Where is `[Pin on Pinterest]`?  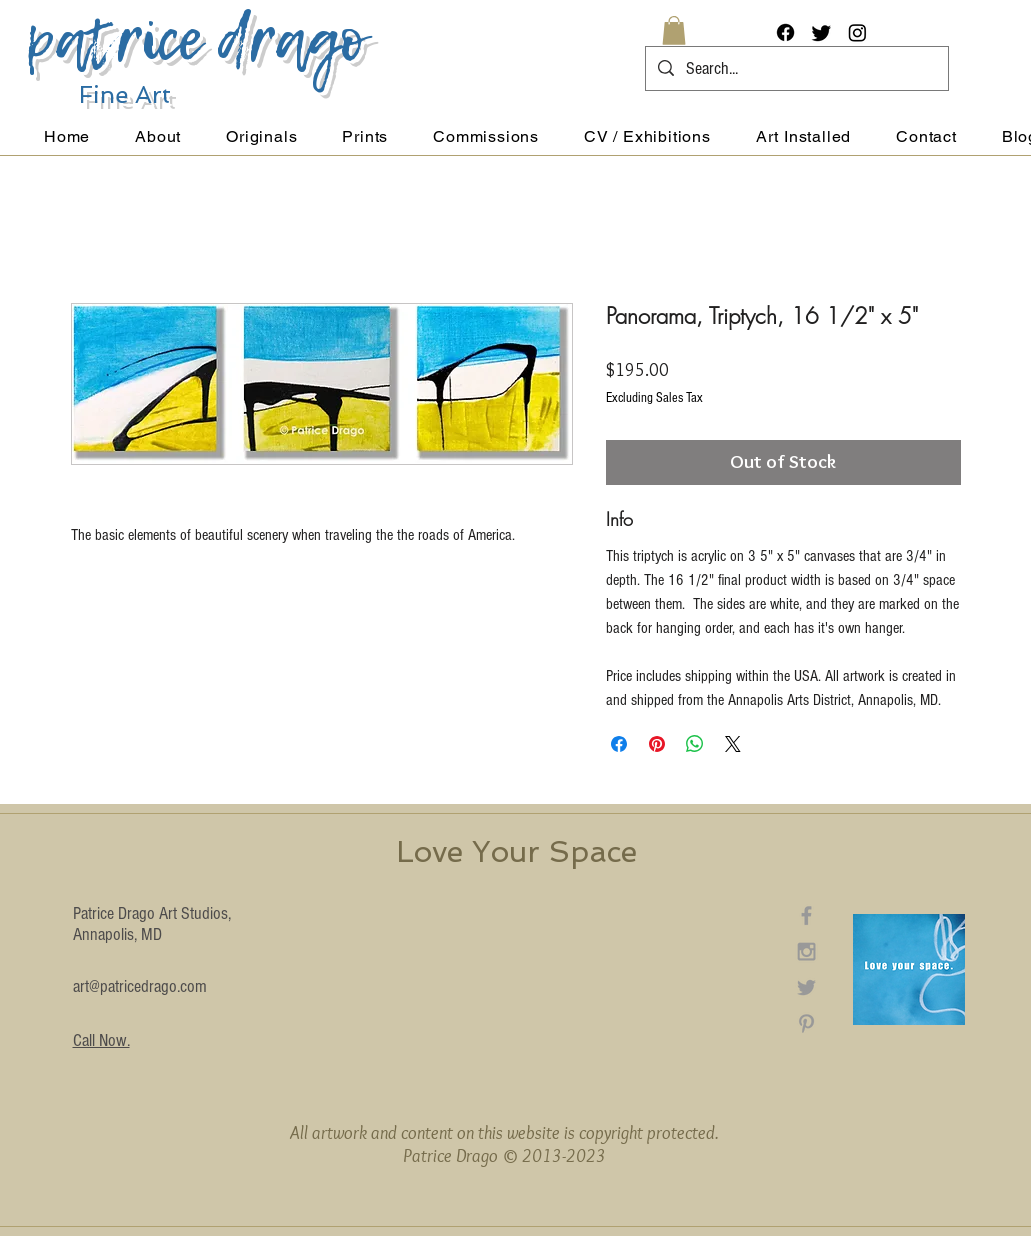
[Pin on Pinterest] is located at coordinates (657, 744).